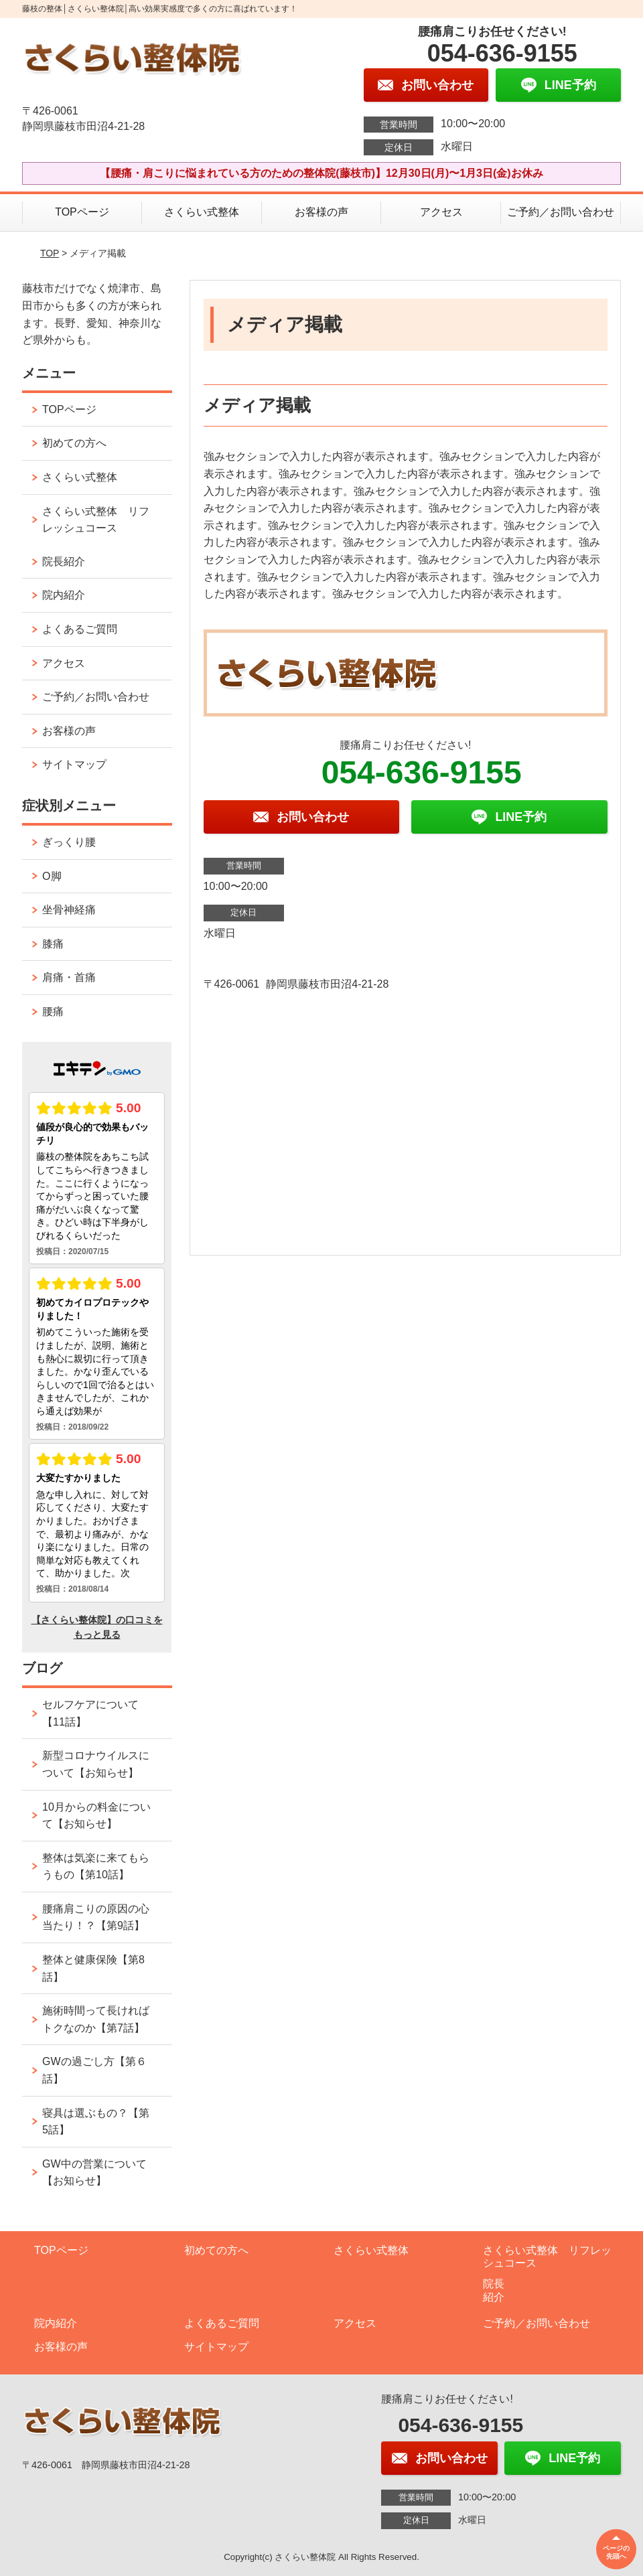 Image resolution: width=643 pixels, height=2576 pixels. What do you see at coordinates (93, 1968) in the screenshot?
I see `整体と健康保険【第8話】` at bounding box center [93, 1968].